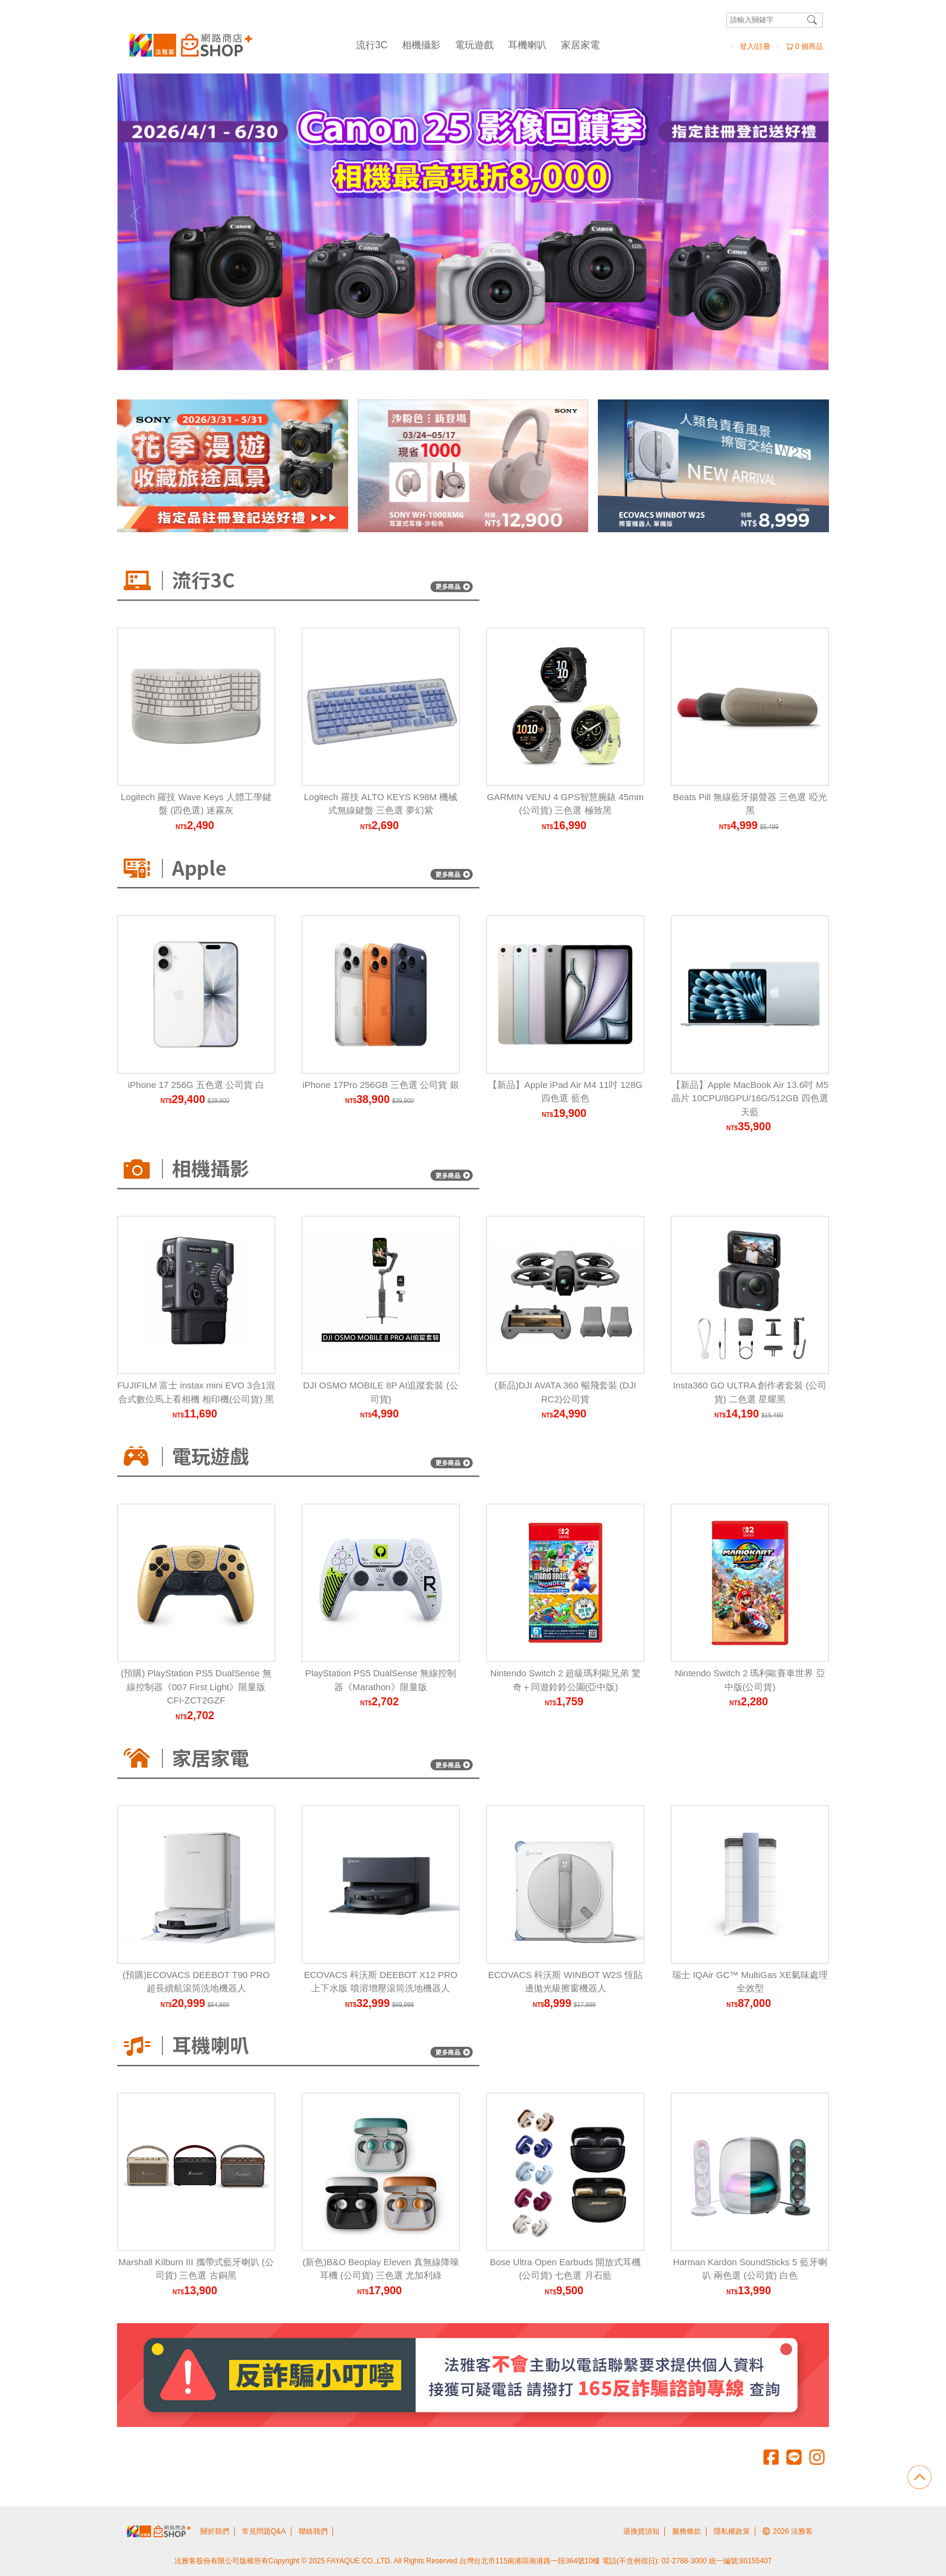 This screenshot has height=2576, width=946. Describe the element at coordinates (641, 2531) in the screenshot. I see `退換貨須知` at that location.